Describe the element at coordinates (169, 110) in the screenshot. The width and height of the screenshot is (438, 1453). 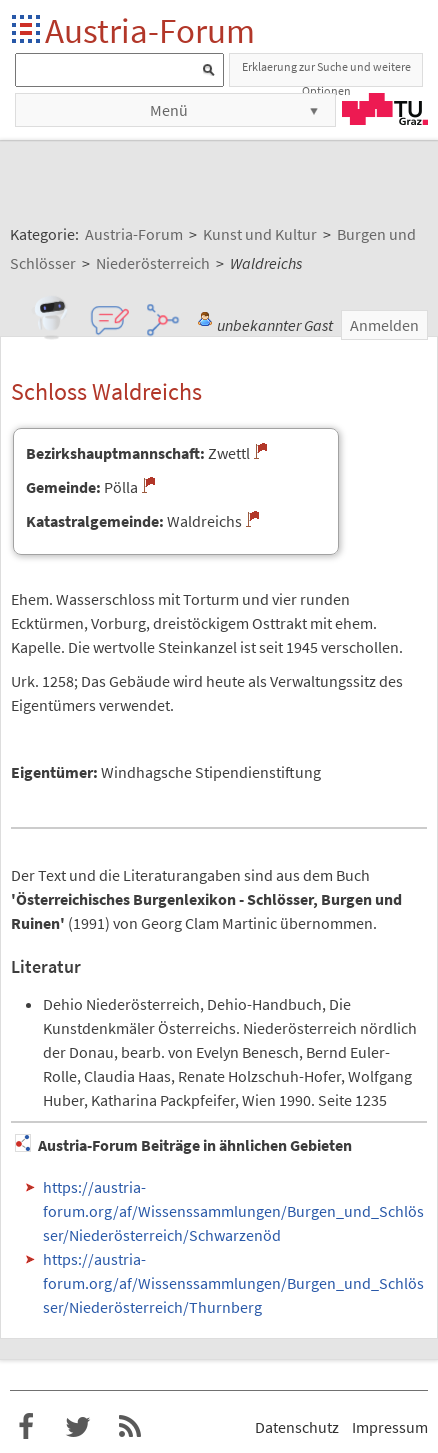
I see `Menü` at that location.